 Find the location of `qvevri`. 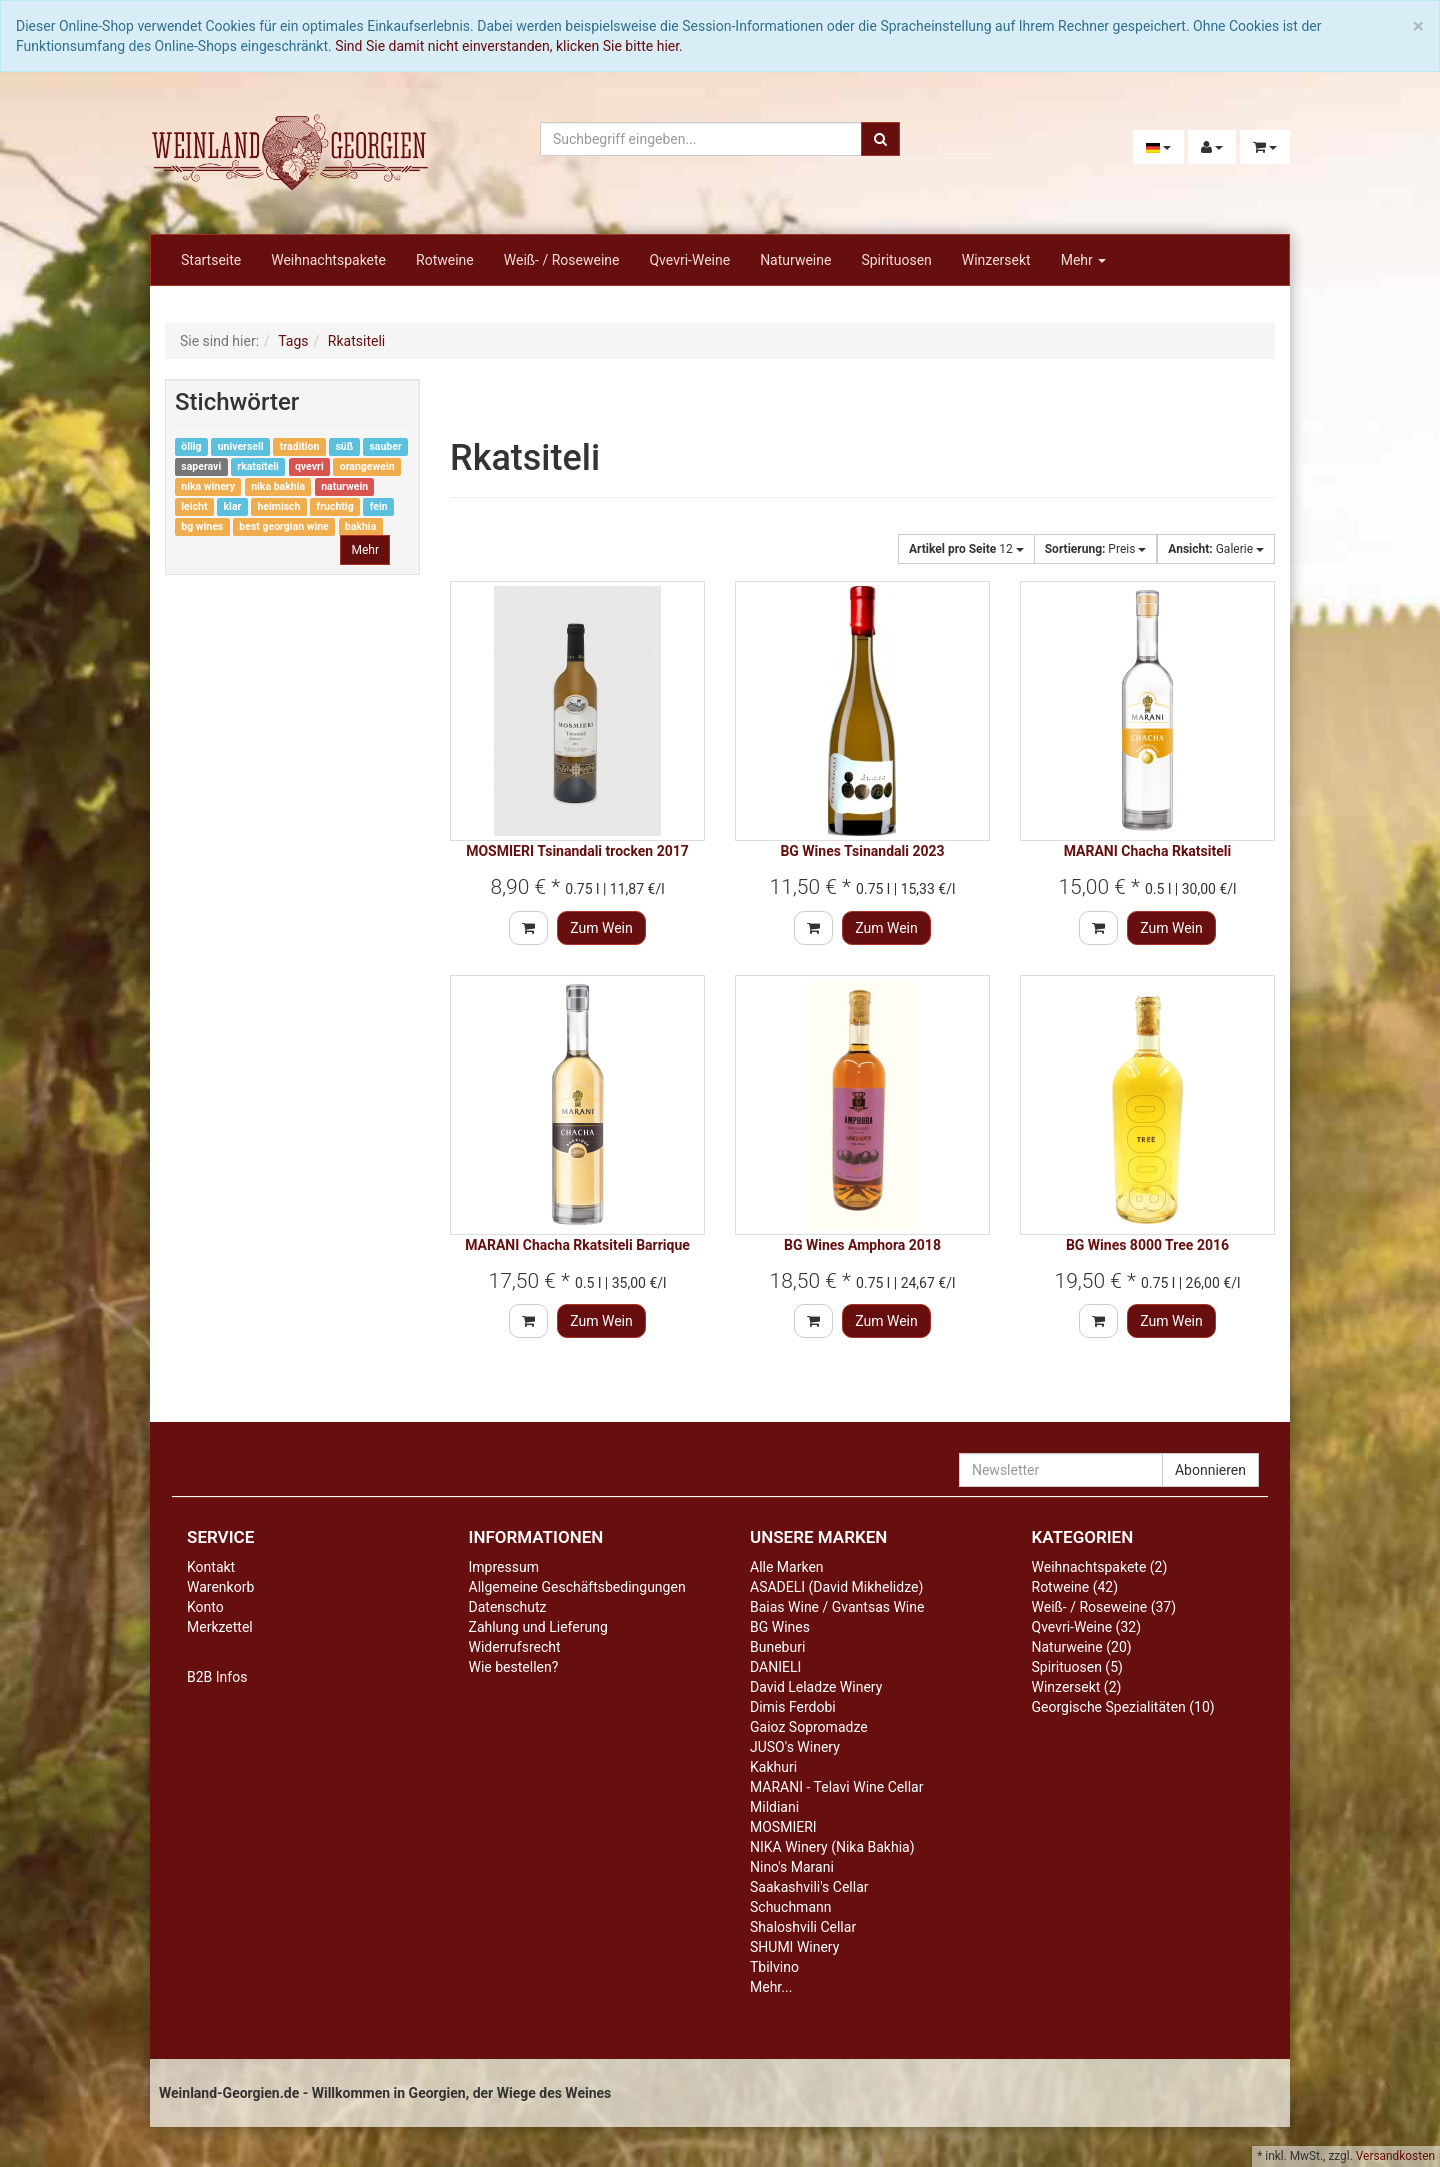

qvevri is located at coordinates (309, 466).